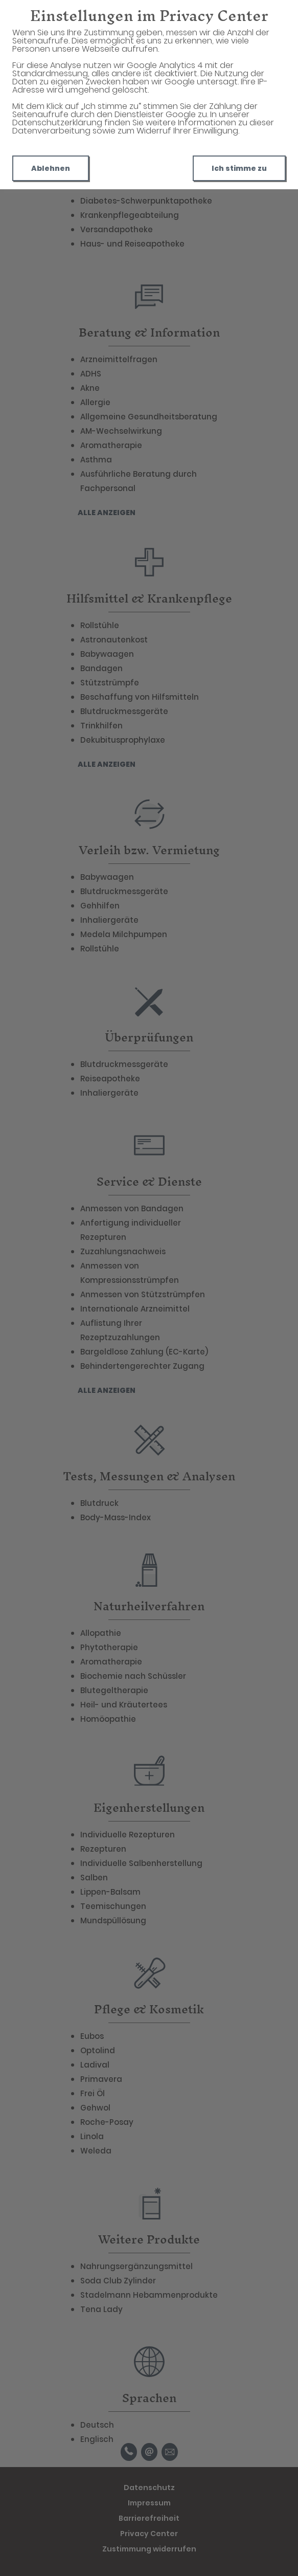  I want to click on Ich stimme zu, so click(239, 168).